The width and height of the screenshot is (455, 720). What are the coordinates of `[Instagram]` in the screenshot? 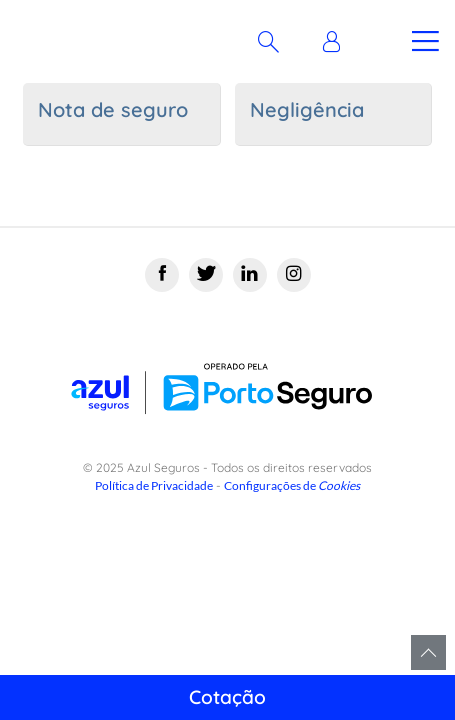 It's located at (294, 275).